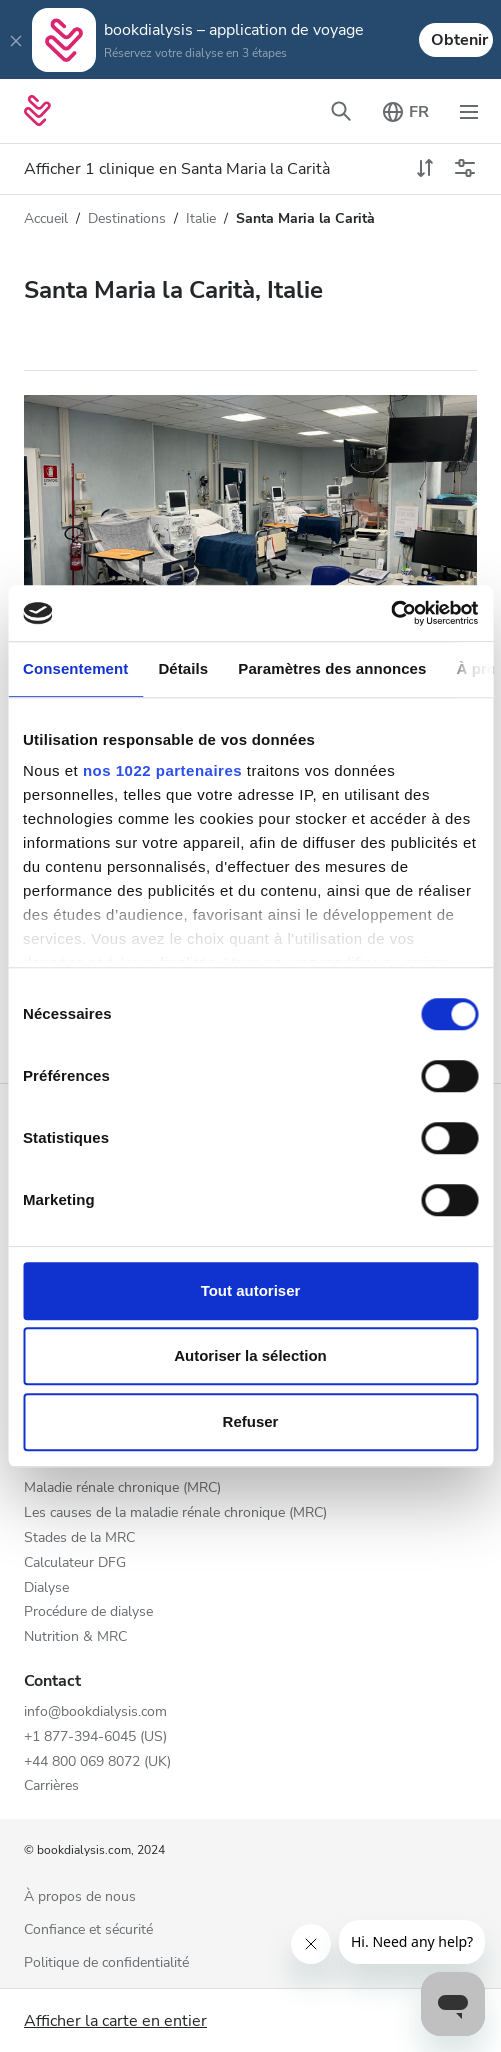 The height and width of the screenshot is (2052, 501). What do you see at coordinates (46, 218) in the screenshot?
I see `Accueil` at bounding box center [46, 218].